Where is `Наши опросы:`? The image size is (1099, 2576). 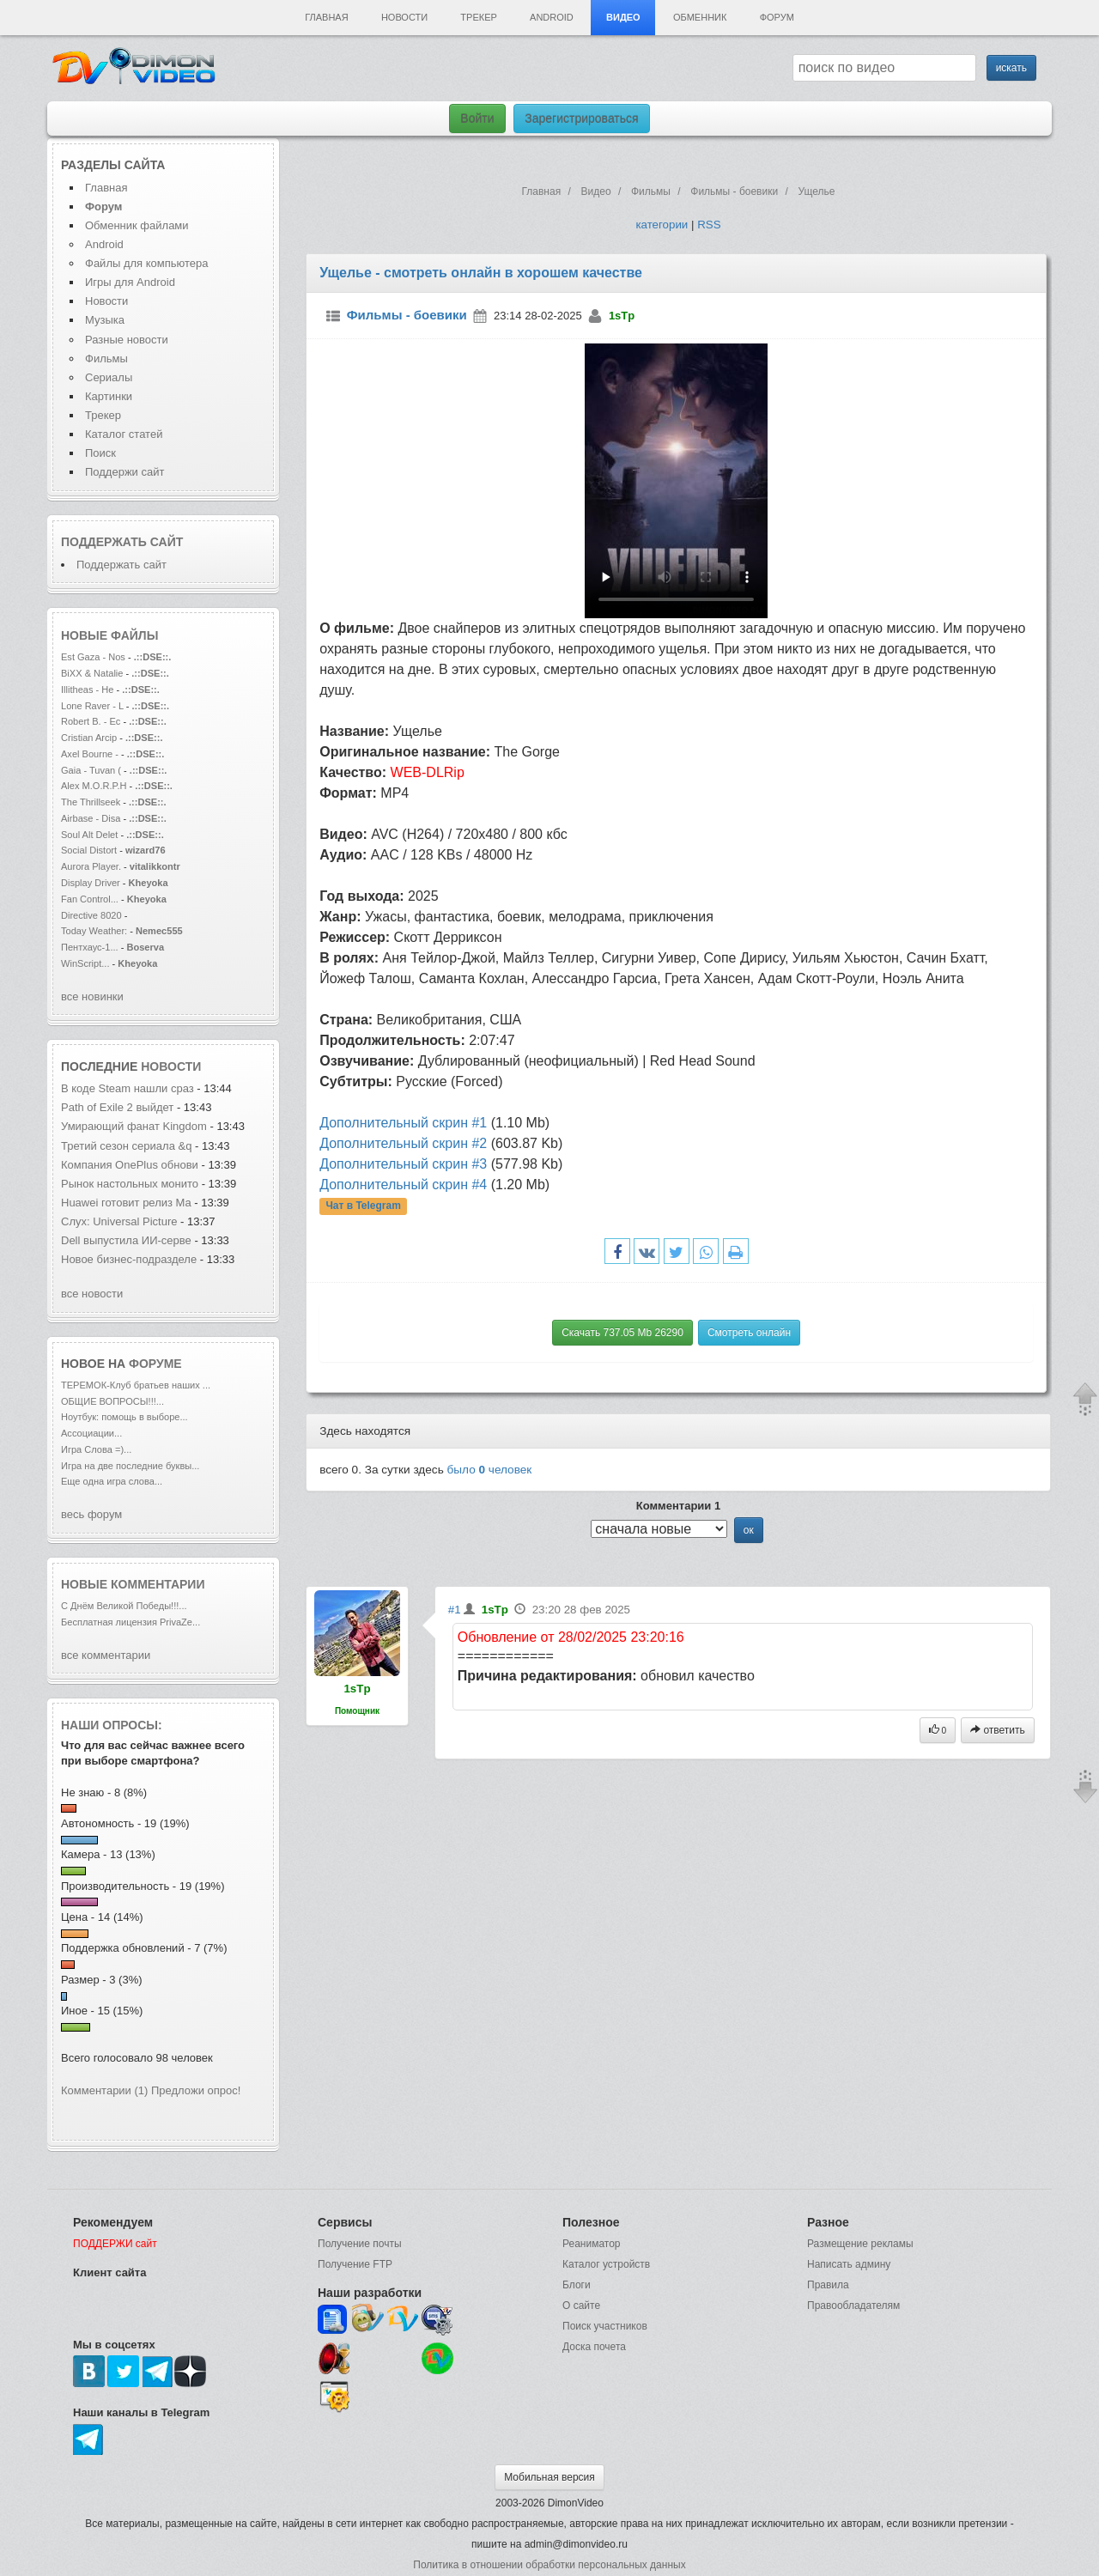
Наши опросы: is located at coordinates (111, 1725).